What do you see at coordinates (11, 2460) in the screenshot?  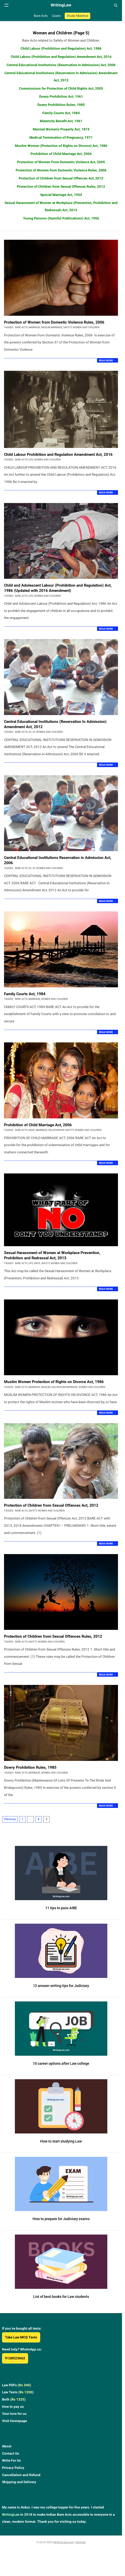 I see `Write For Us` at bounding box center [11, 2460].